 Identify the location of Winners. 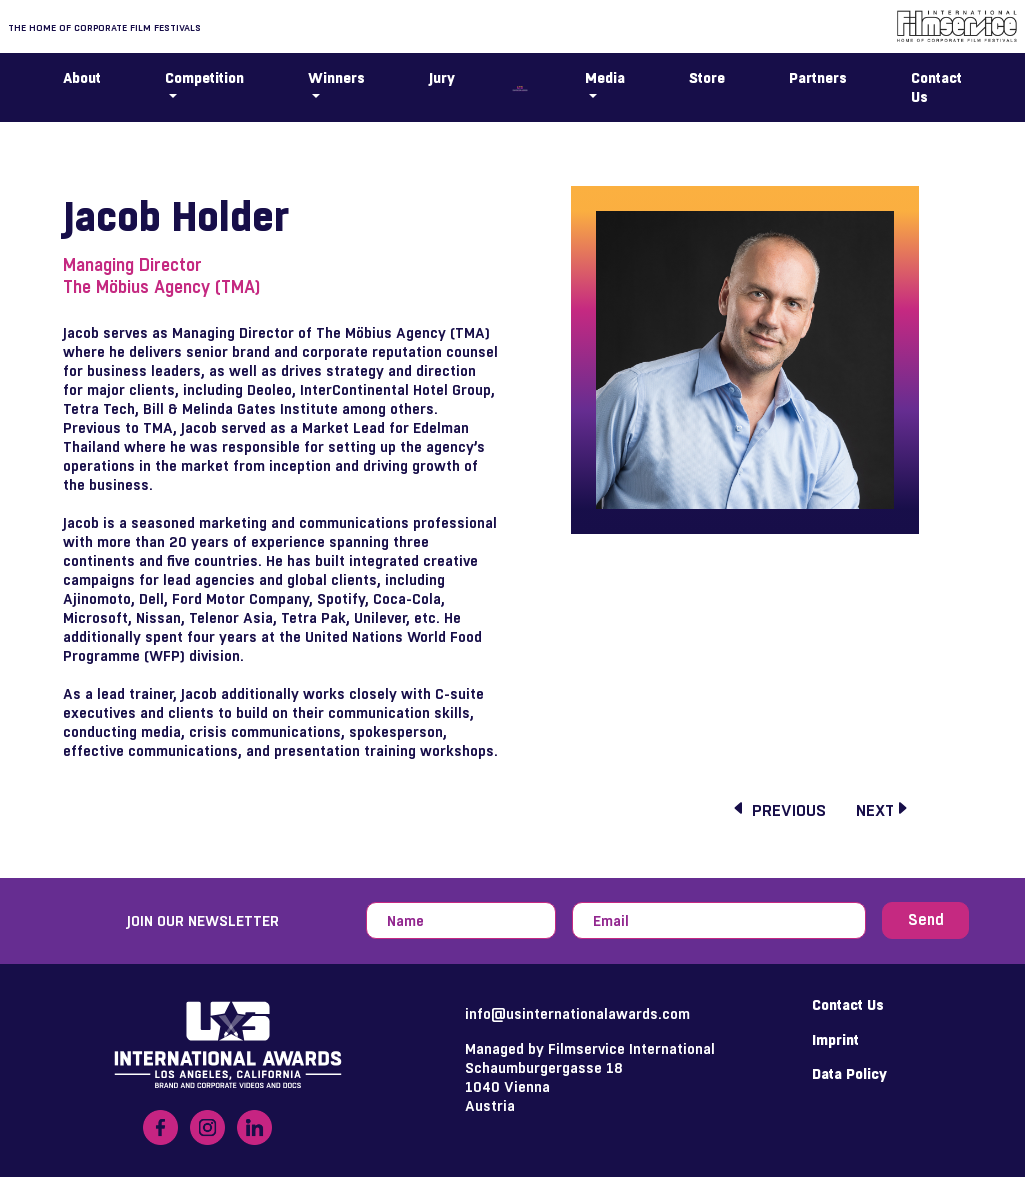
(336, 77).